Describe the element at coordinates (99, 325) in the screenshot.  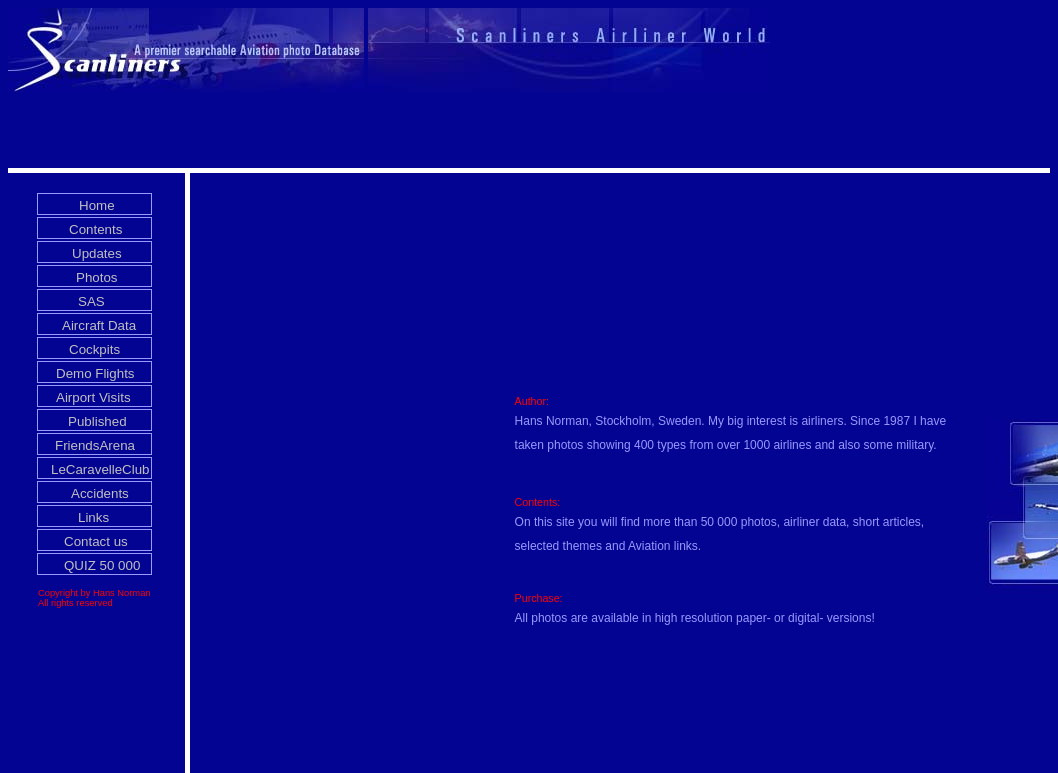
I see `Aircraft Data` at that location.